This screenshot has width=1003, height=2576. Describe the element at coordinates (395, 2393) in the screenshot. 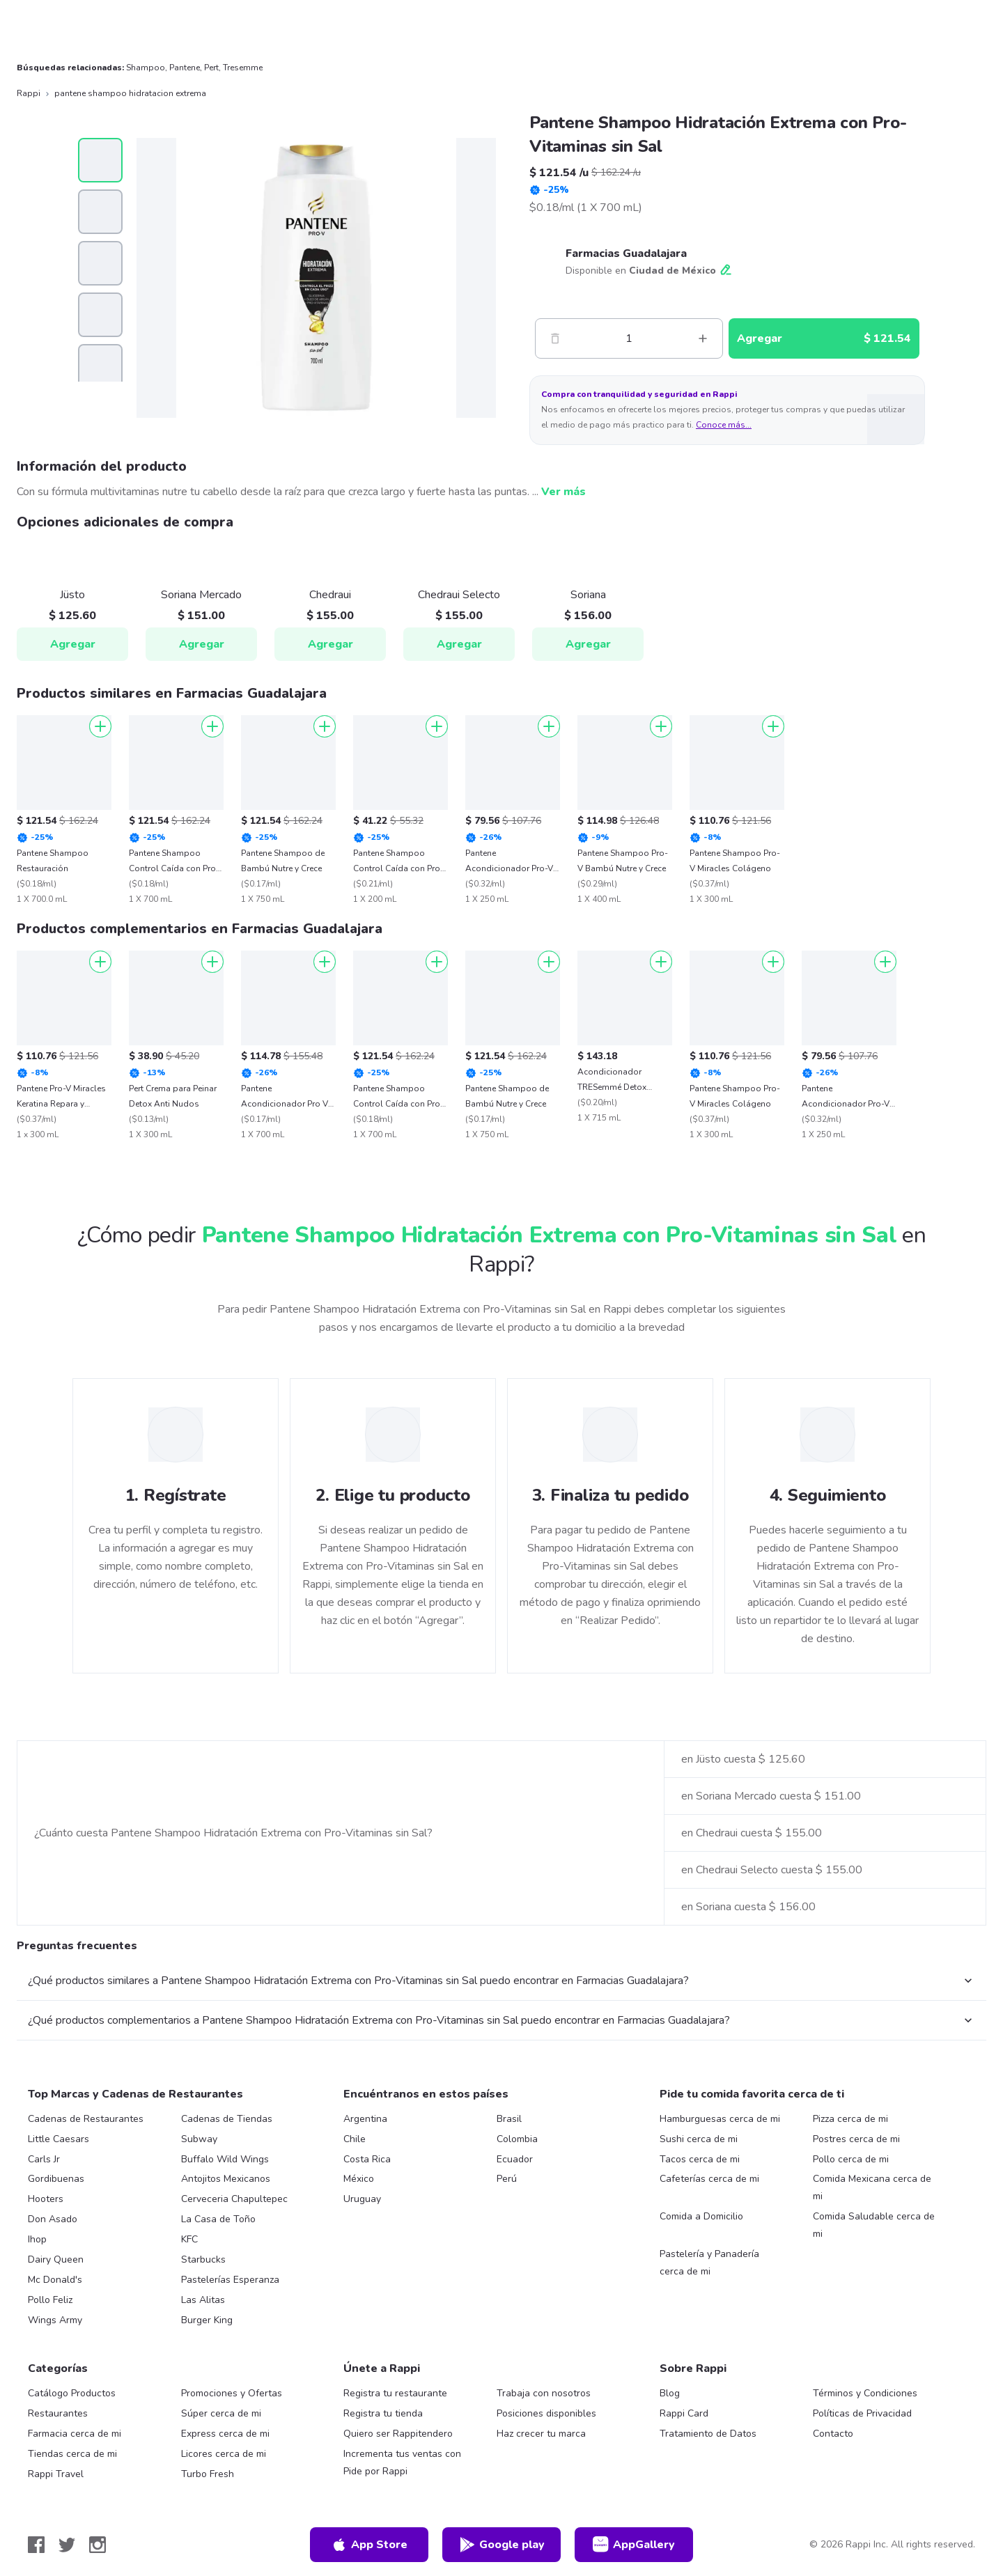

I see `Registra tu restaurante` at that location.